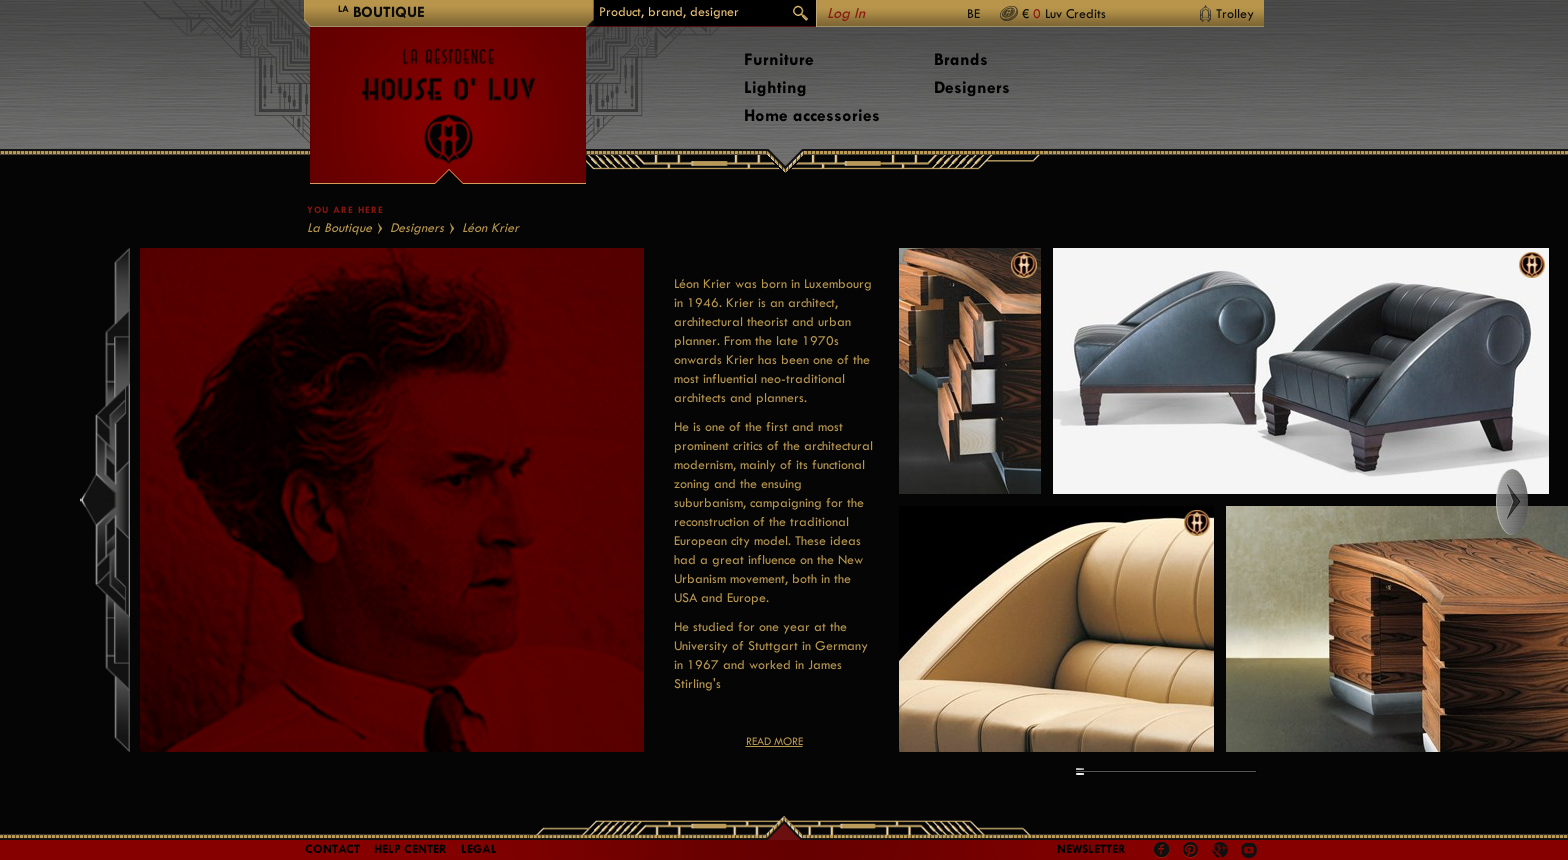 Image resolution: width=1568 pixels, height=860 pixels. What do you see at coordinates (410, 849) in the screenshot?
I see `Help Center` at bounding box center [410, 849].